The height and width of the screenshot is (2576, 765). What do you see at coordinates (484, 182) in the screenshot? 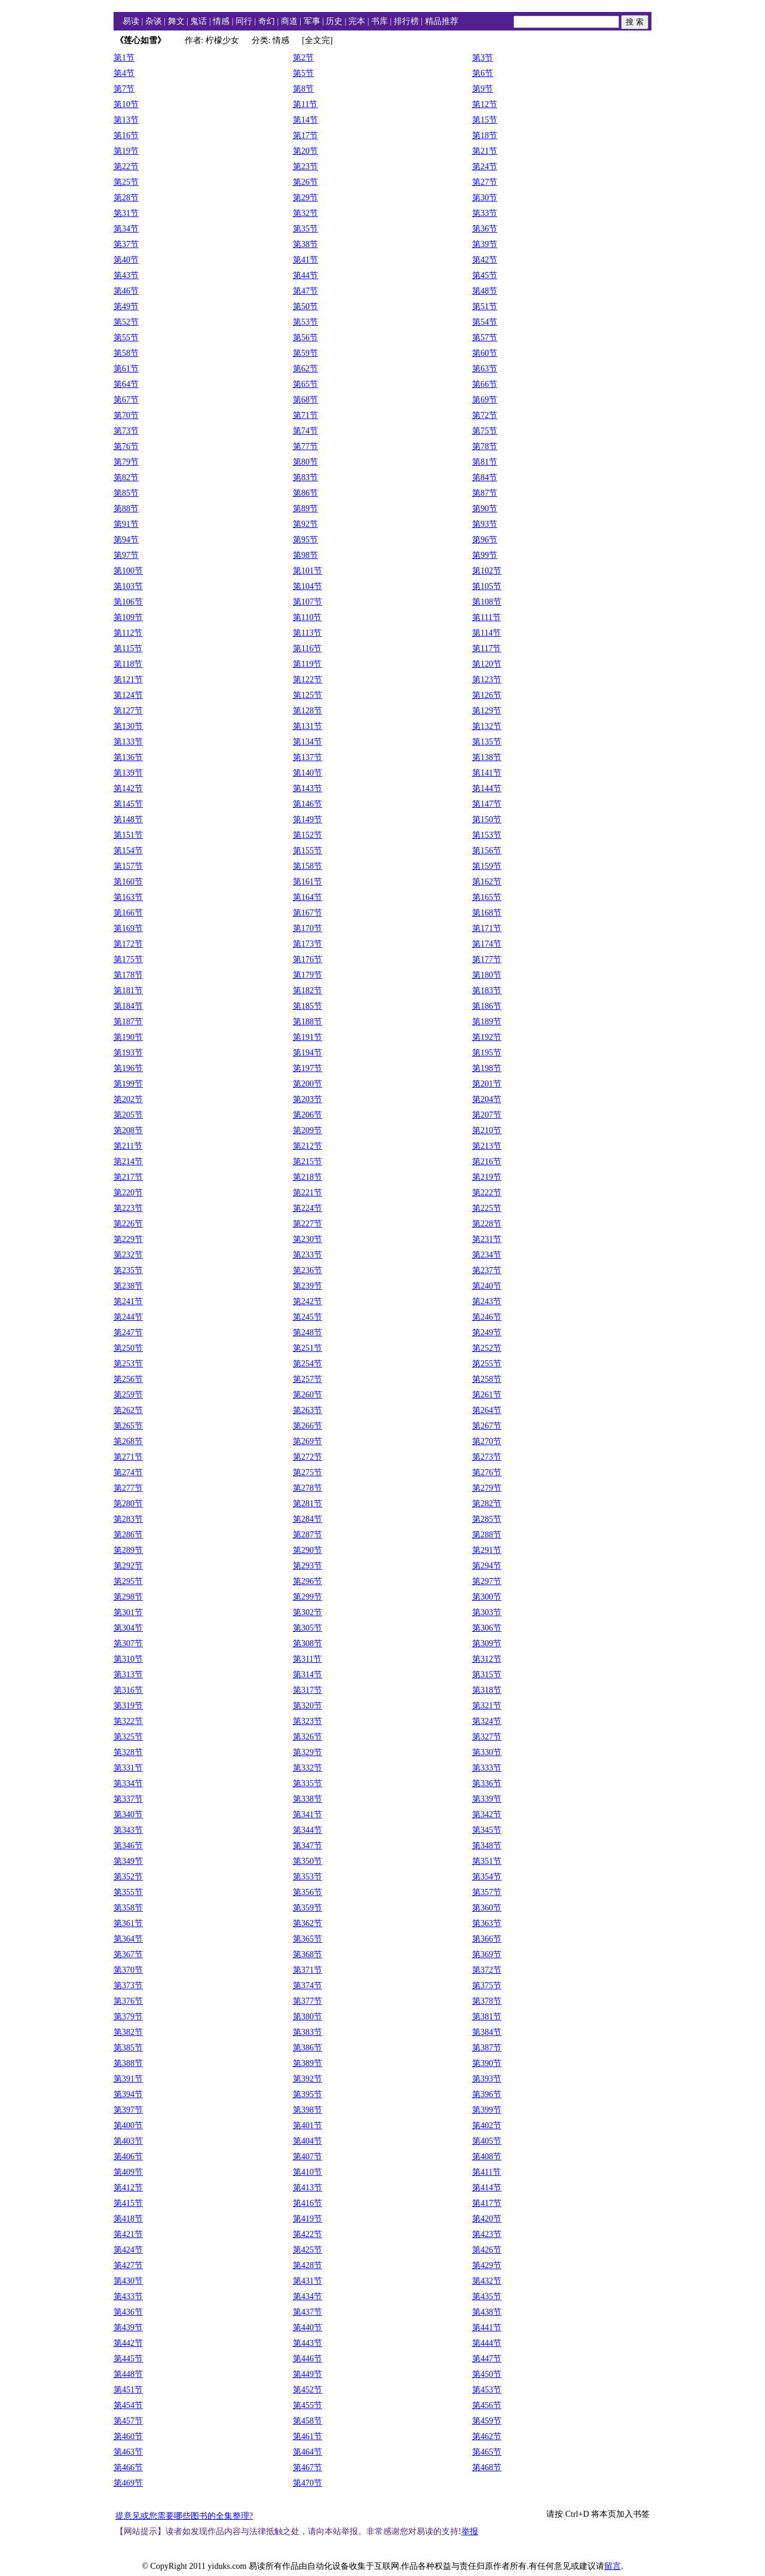
I see `第27节` at bounding box center [484, 182].